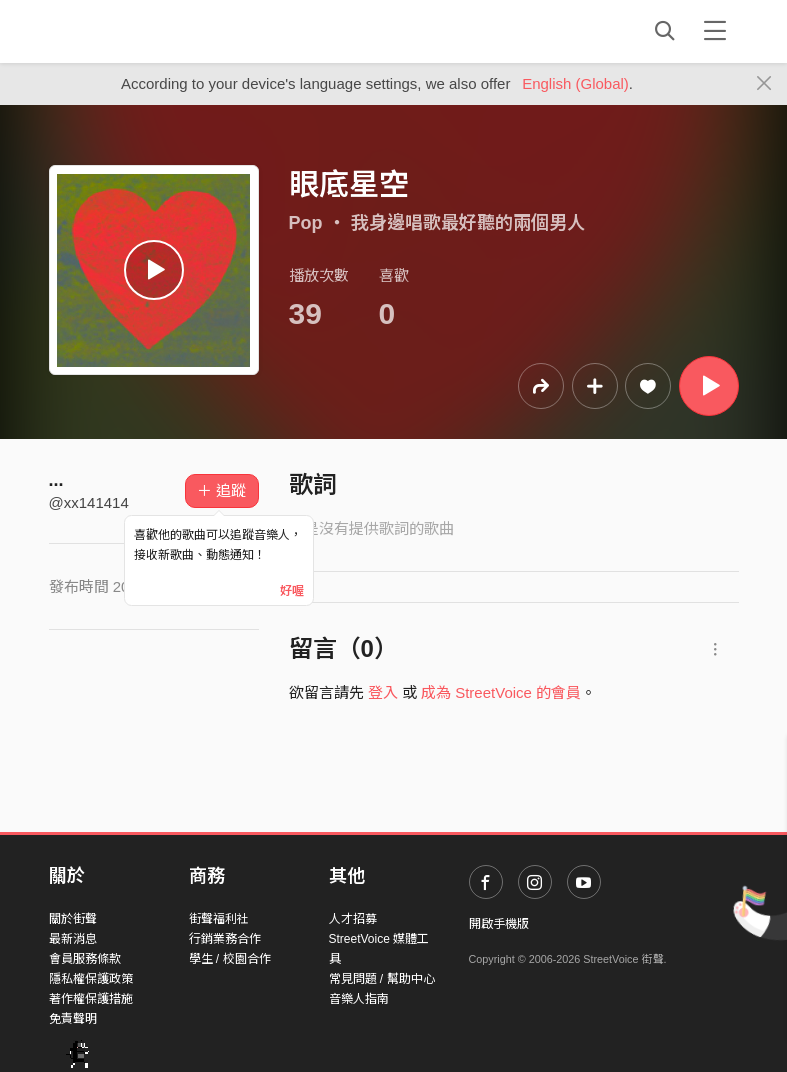 This screenshot has width=787, height=1072. I want to click on 最新消息, so click(73, 939).